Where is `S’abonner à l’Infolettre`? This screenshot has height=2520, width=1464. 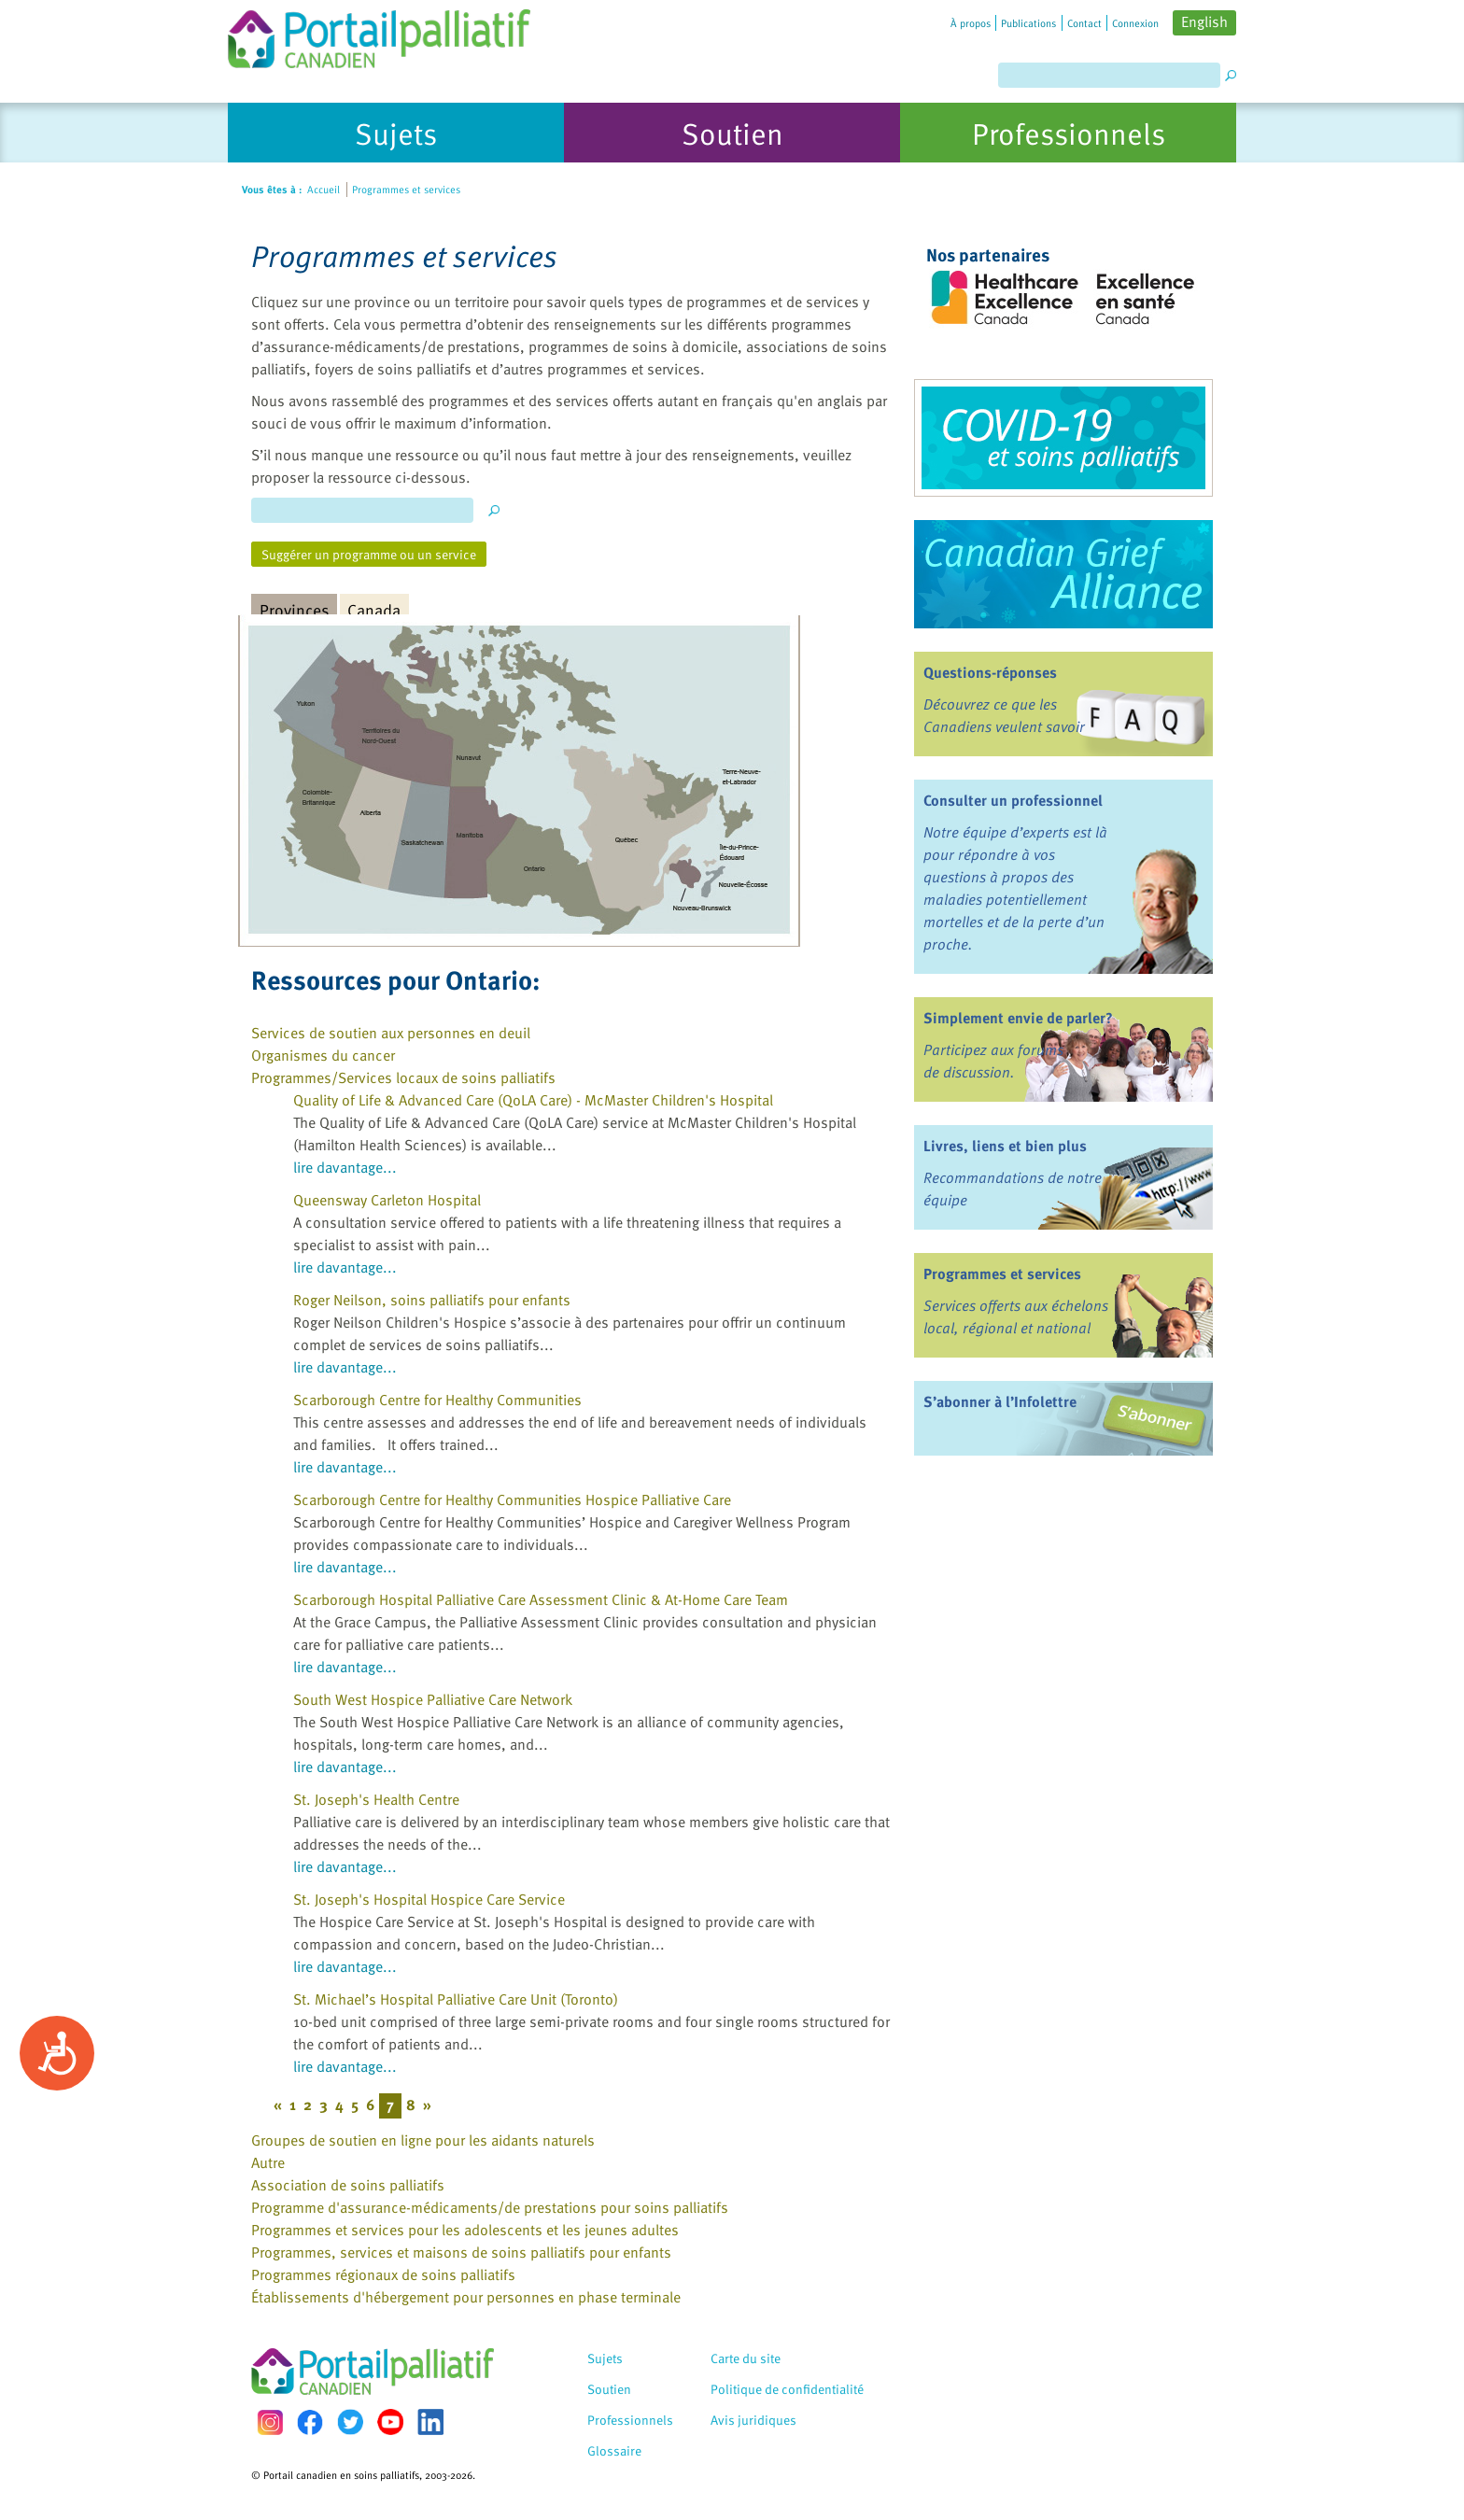
S’abonner à l’Infolettre is located at coordinates (1000, 1401).